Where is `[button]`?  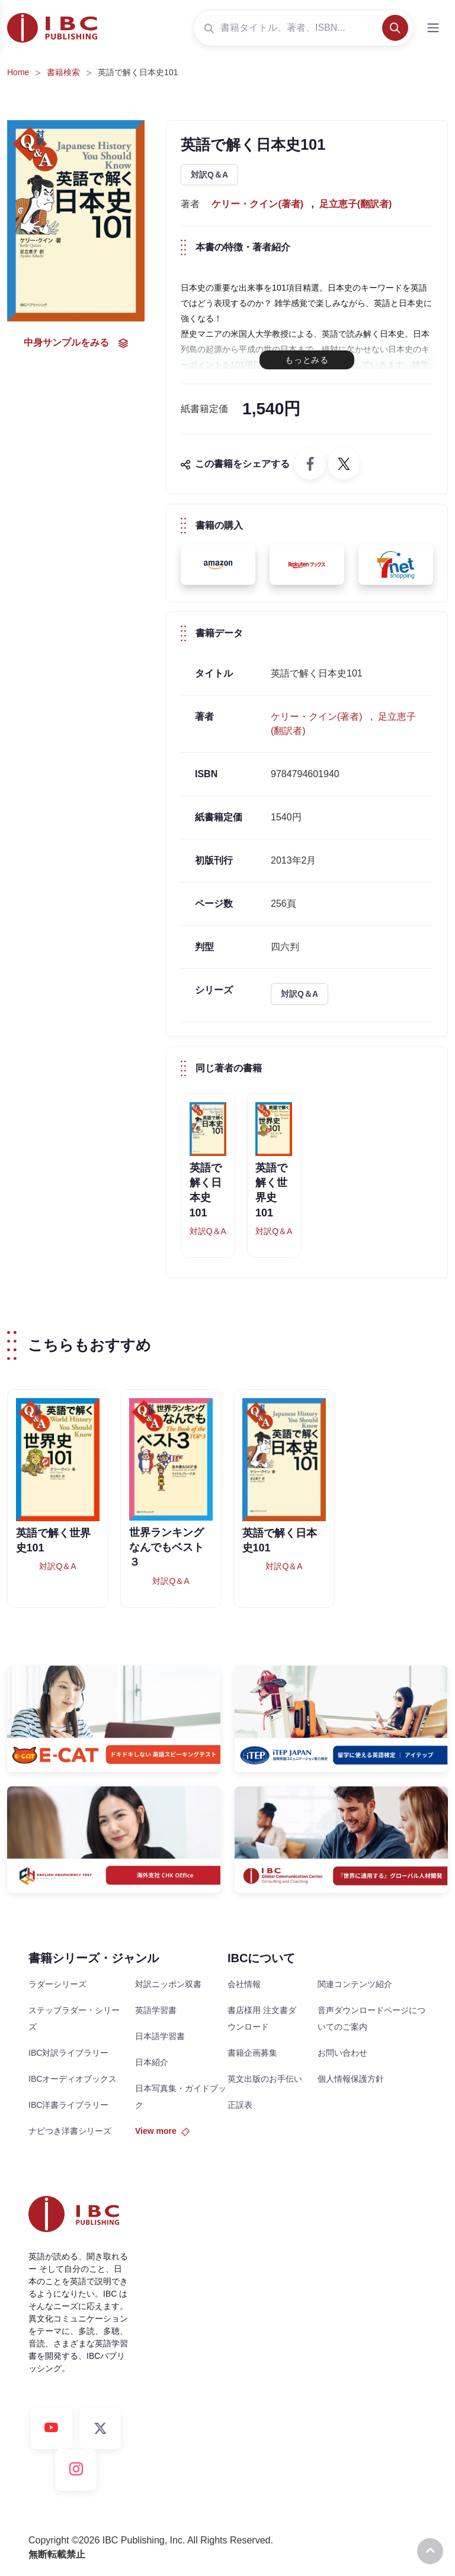 [button] is located at coordinates (218, 565).